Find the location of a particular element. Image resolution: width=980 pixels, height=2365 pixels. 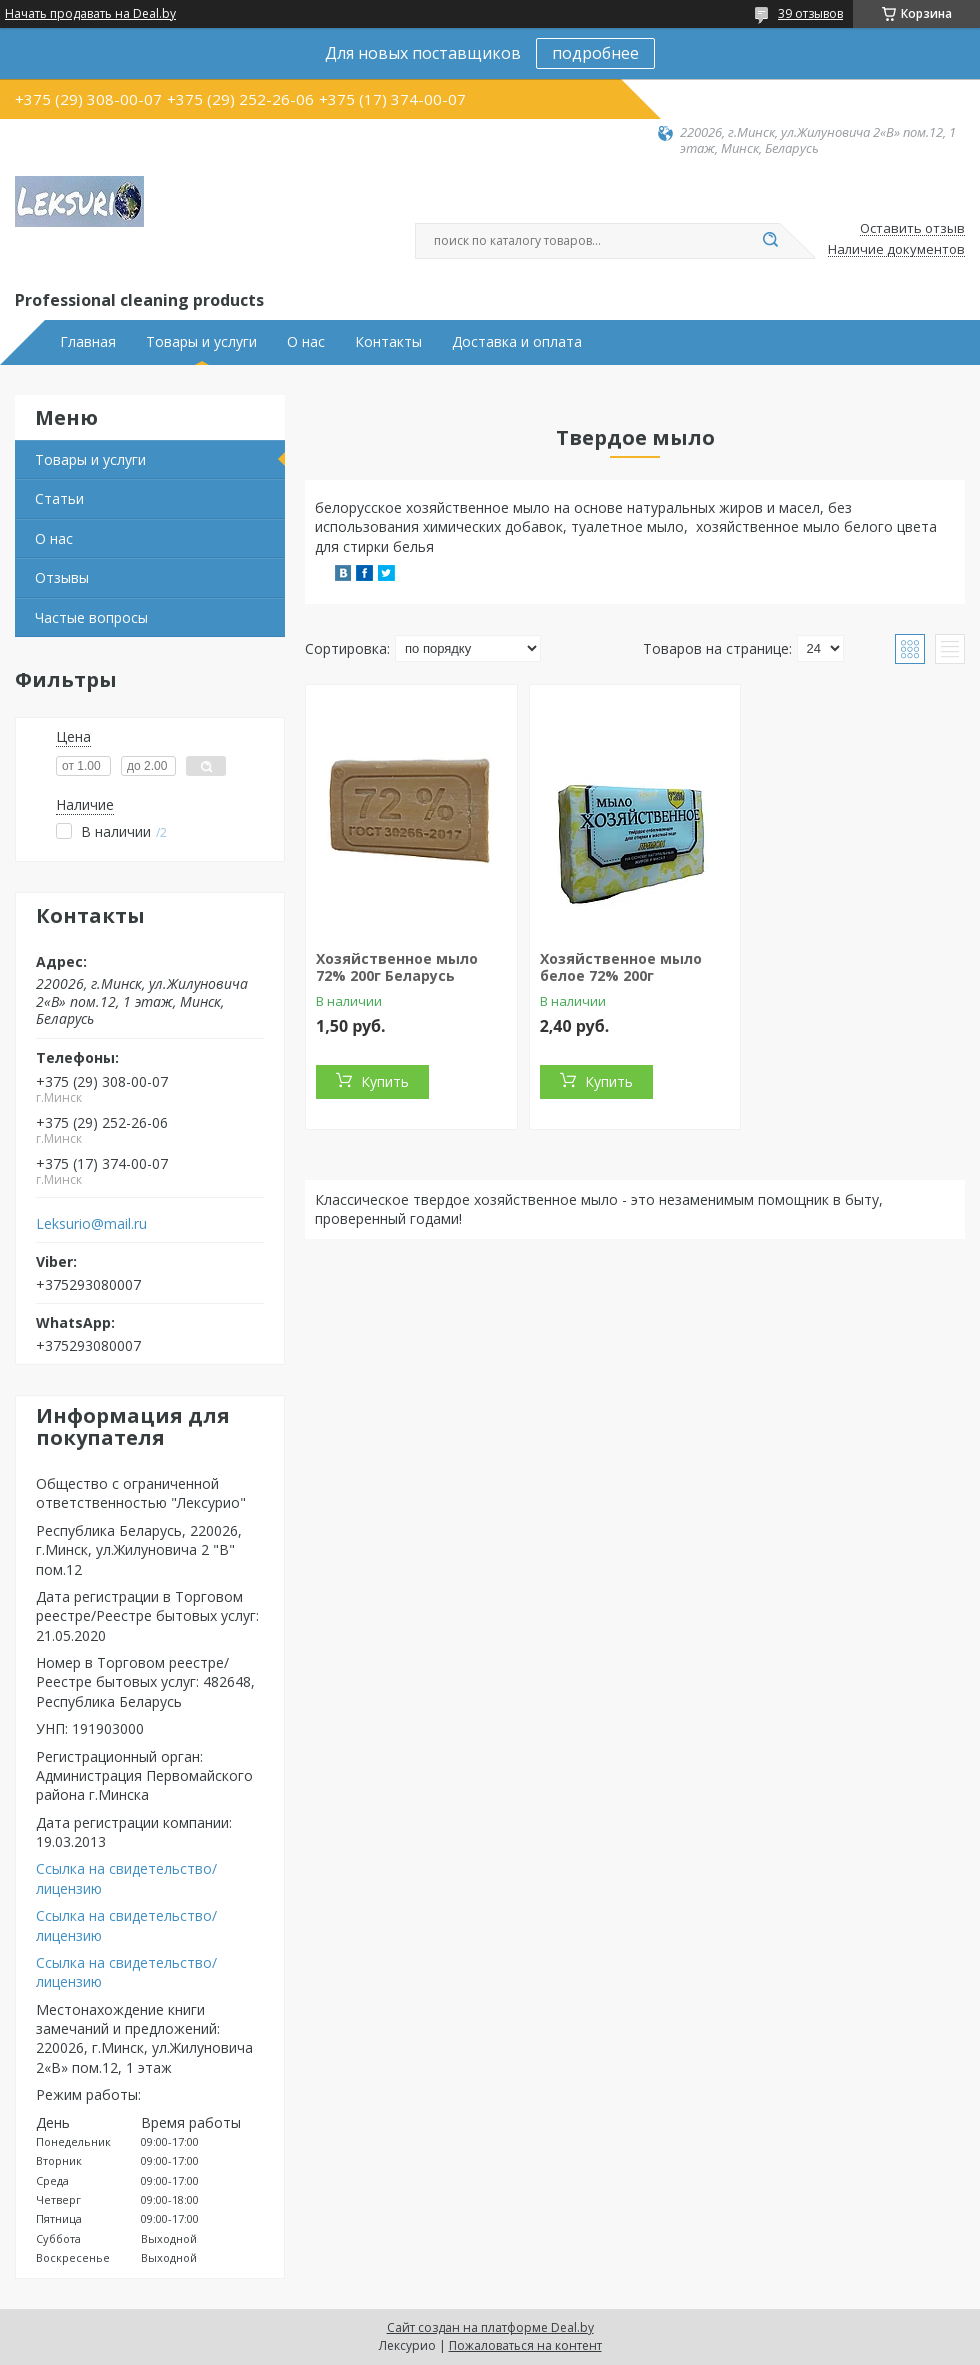

Оставить отзыв is located at coordinates (912, 229).